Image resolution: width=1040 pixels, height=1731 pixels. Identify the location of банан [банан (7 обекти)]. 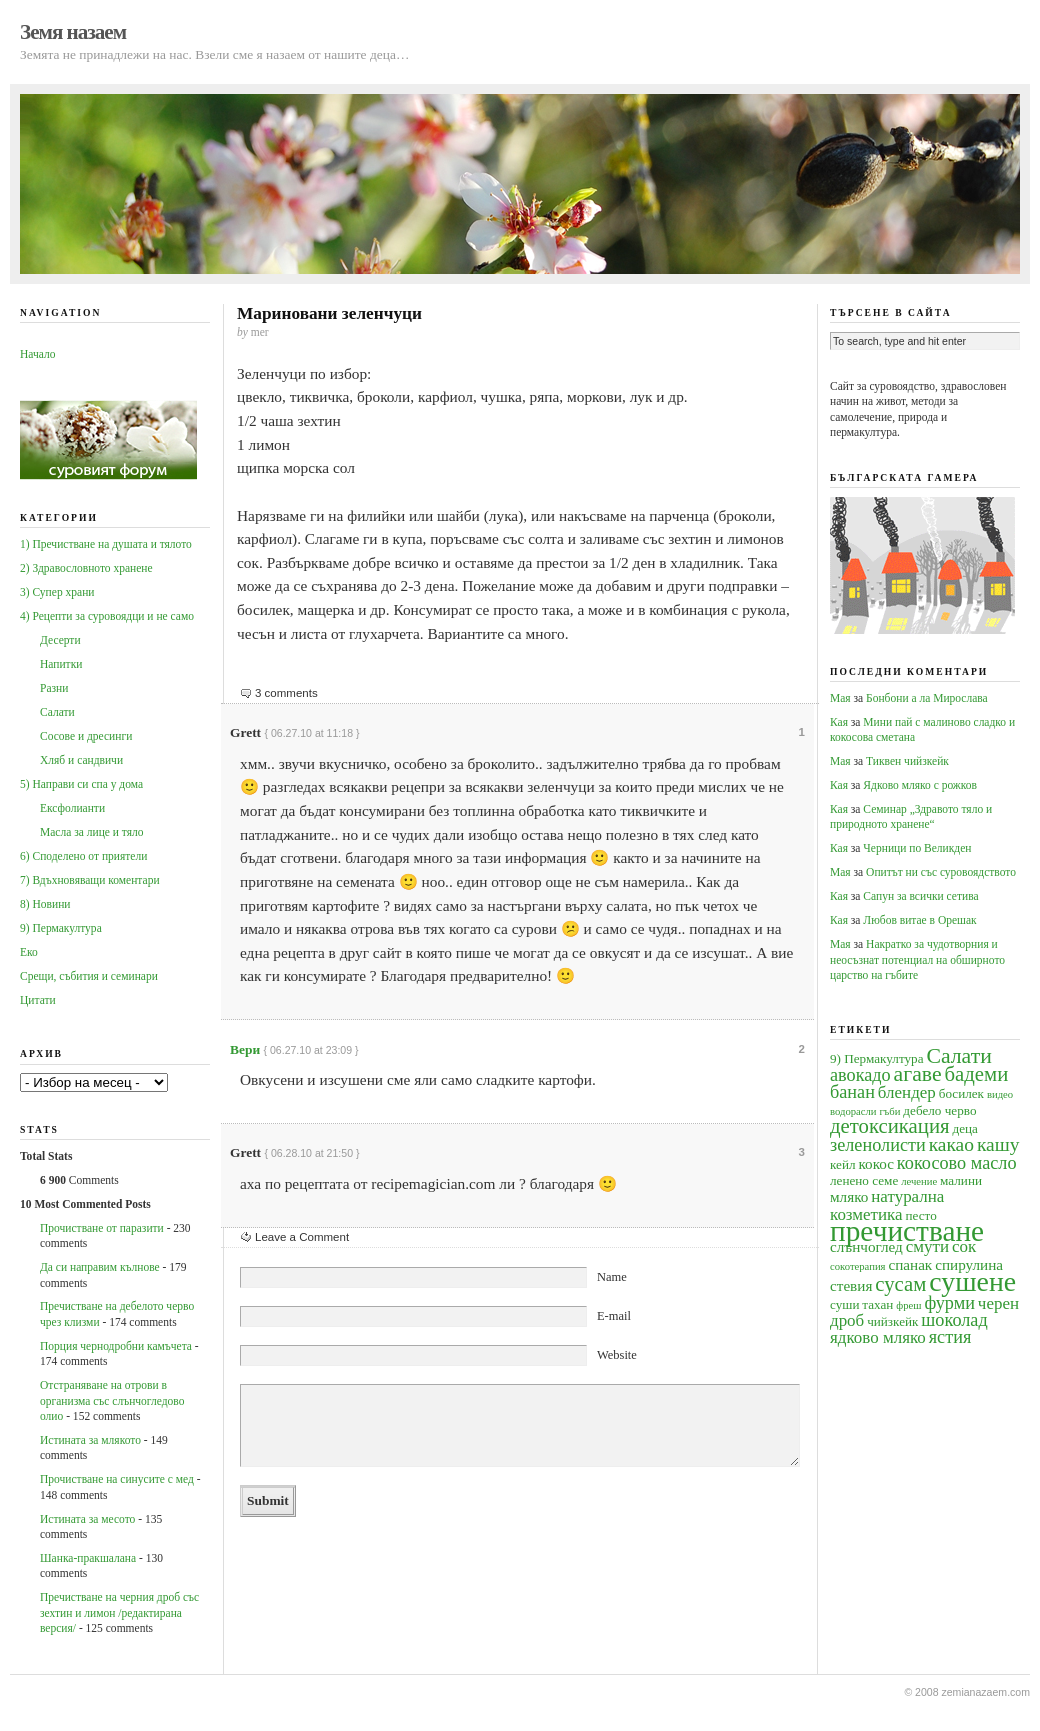
(852, 1092).